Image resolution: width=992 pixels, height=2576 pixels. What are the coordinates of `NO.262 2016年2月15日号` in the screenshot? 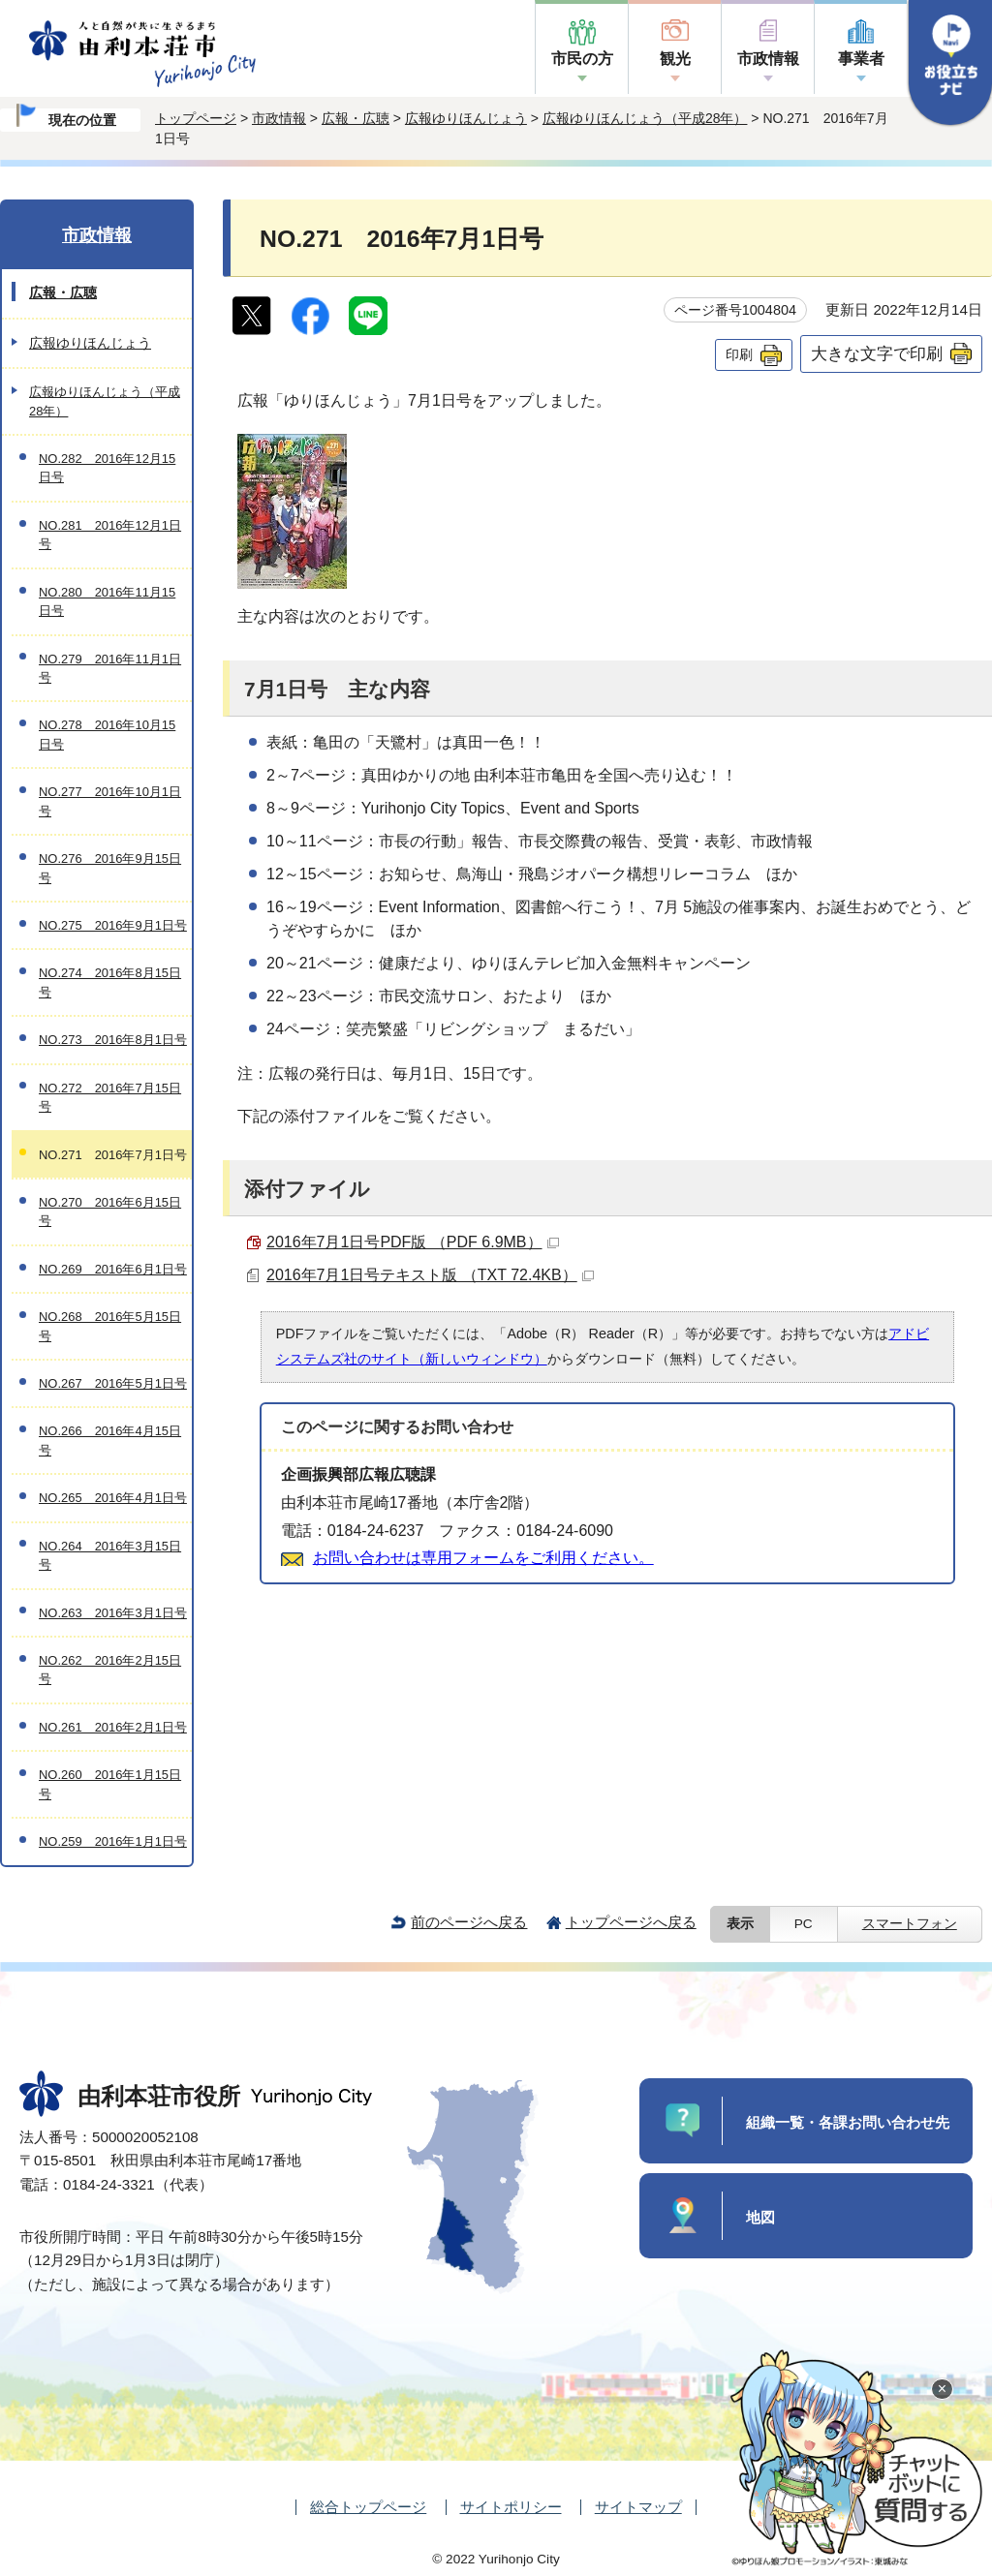 It's located at (110, 1669).